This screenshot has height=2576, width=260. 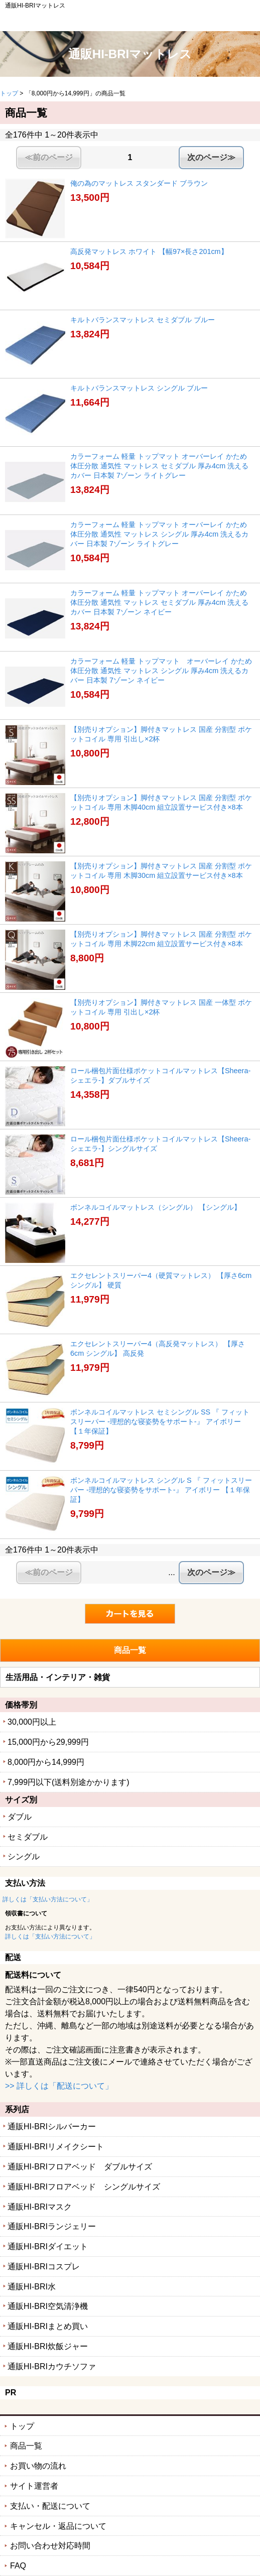 I want to click on 通販HI-BRIリメイクシート, so click(x=56, y=2146).